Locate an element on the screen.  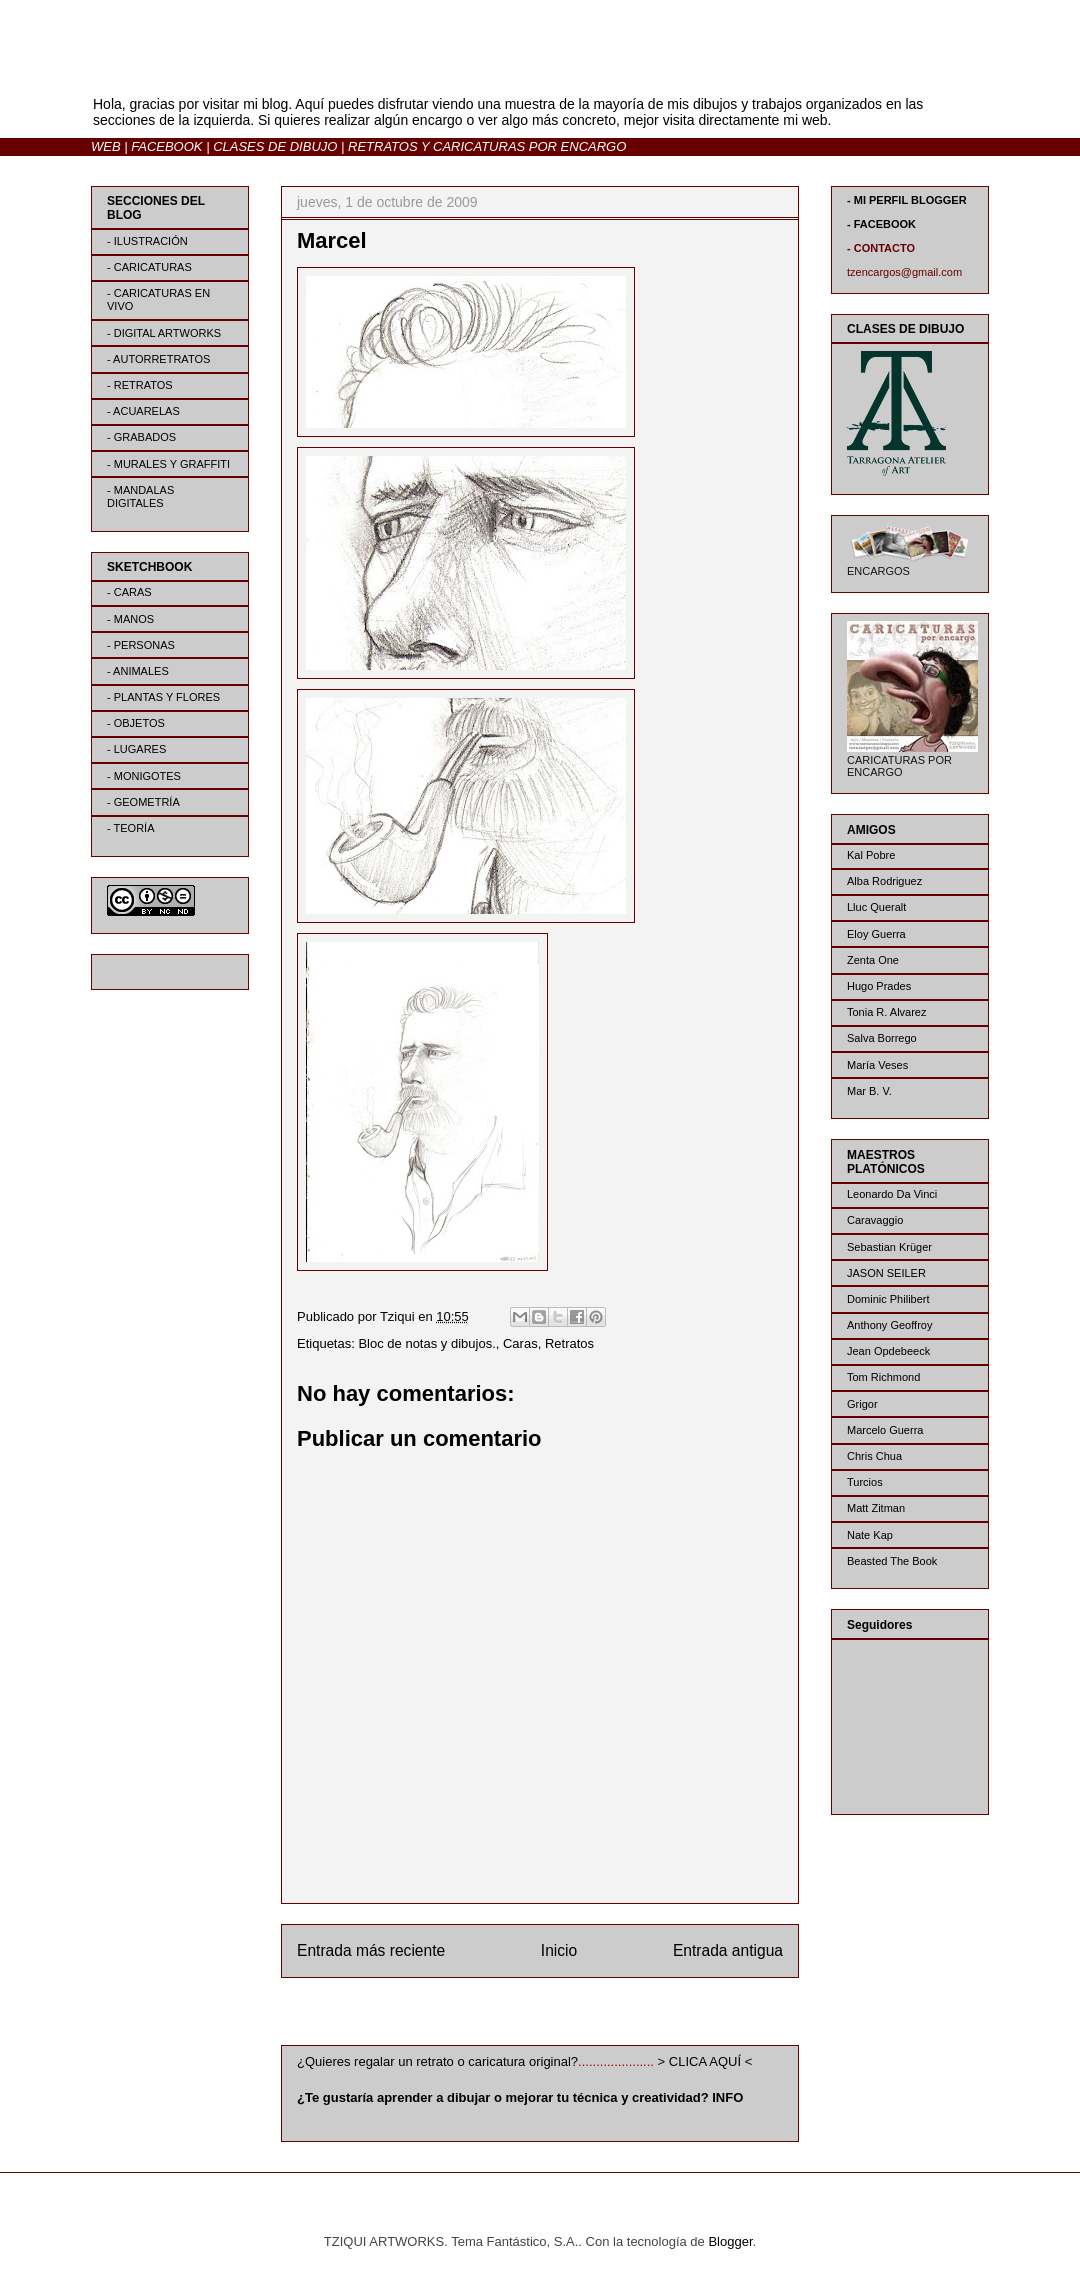
JASON SEILER is located at coordinates (886, 1273).